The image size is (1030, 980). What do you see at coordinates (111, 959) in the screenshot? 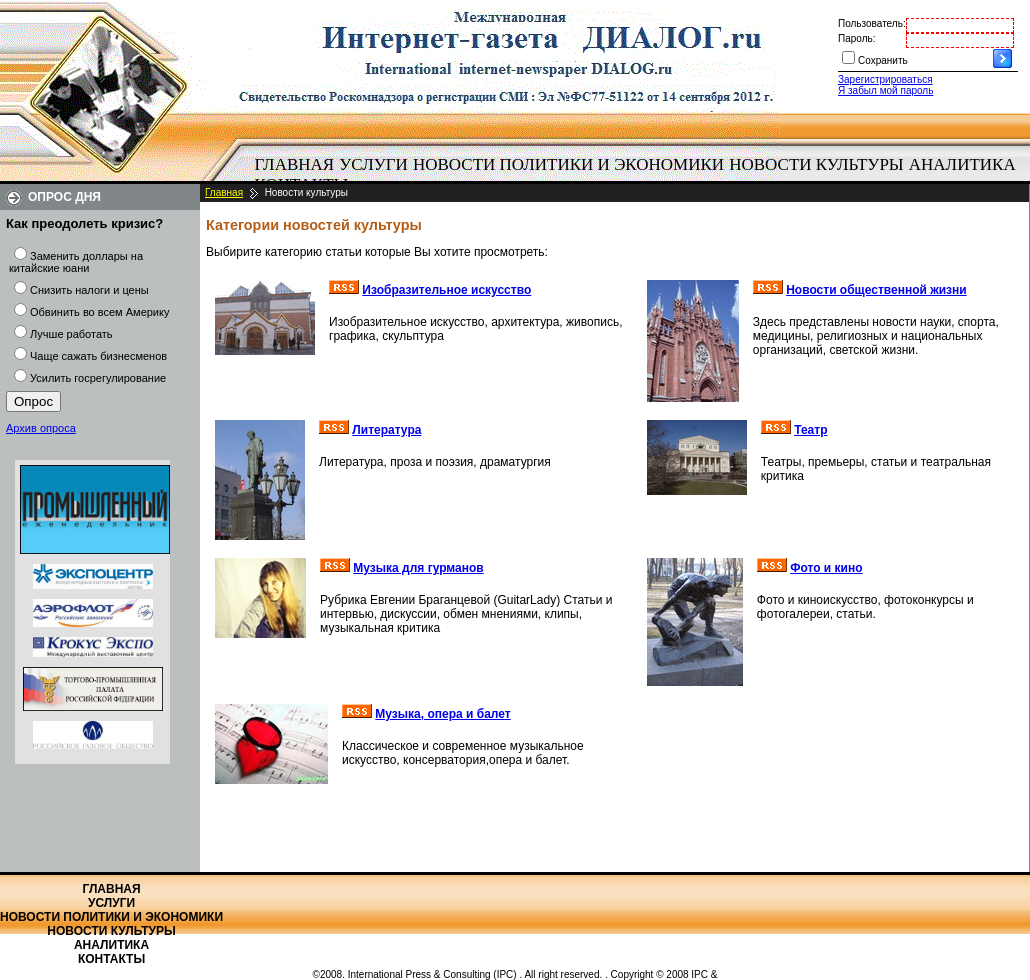
I see `Контакты` at bounding box center [111, 959].